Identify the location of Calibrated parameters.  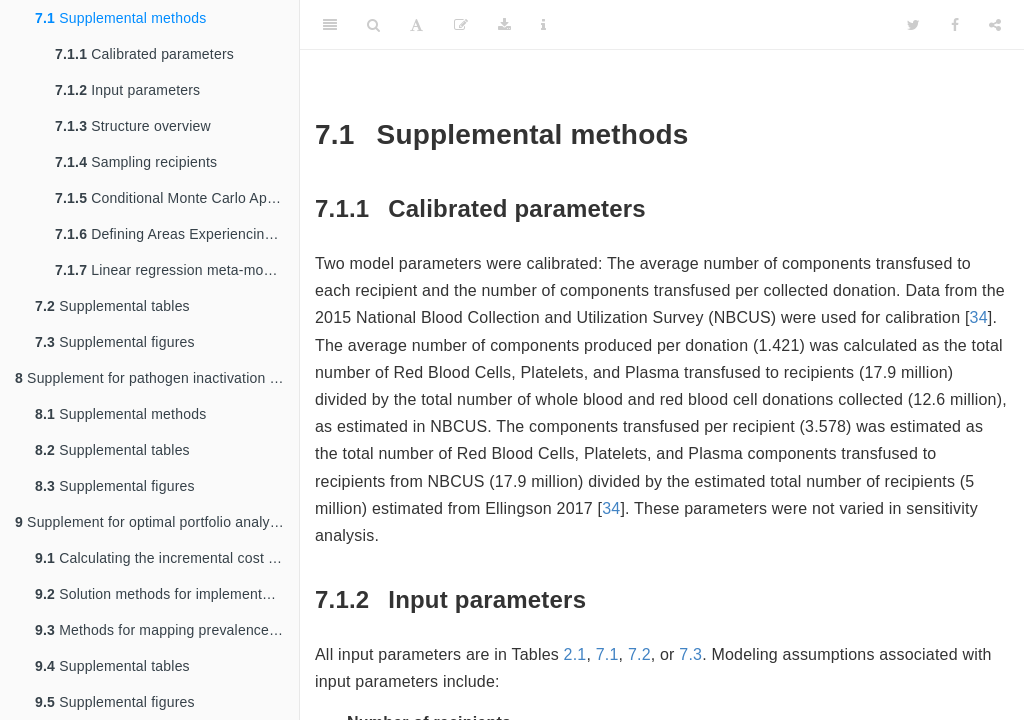
(144, 54).